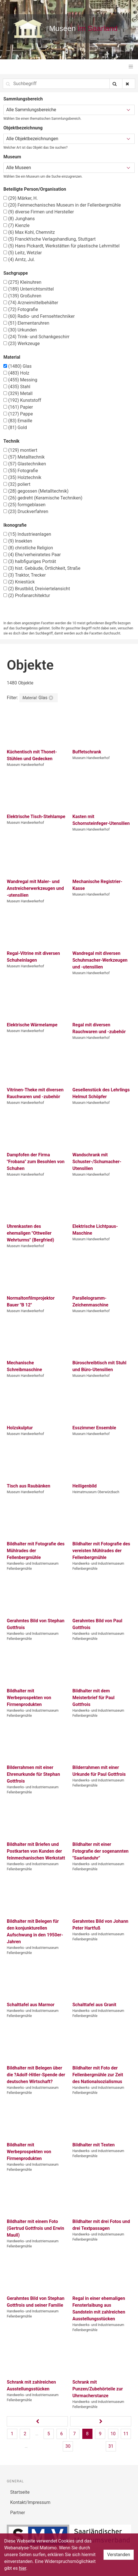  I want to click on 10, so click(113, 2433).